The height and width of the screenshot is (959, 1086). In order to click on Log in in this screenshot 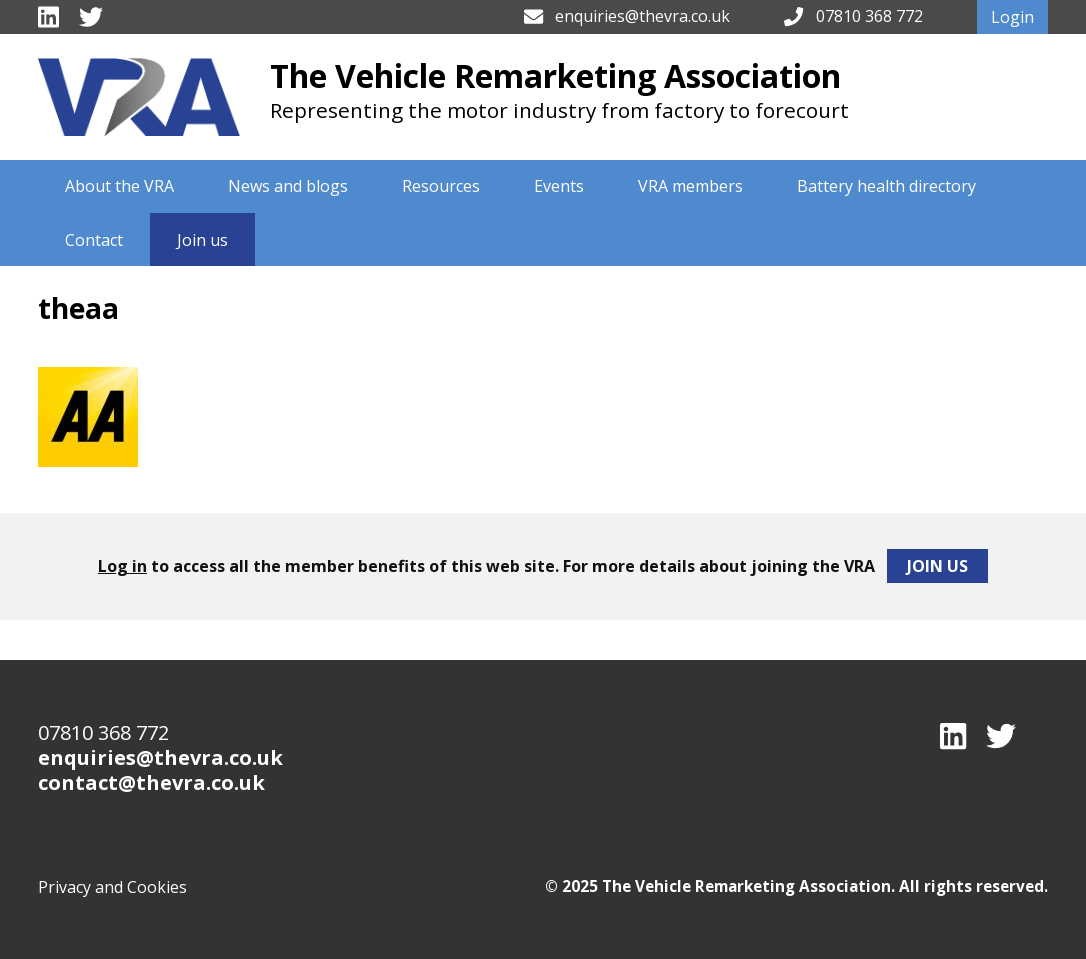, I will do `click(122, 566)`.